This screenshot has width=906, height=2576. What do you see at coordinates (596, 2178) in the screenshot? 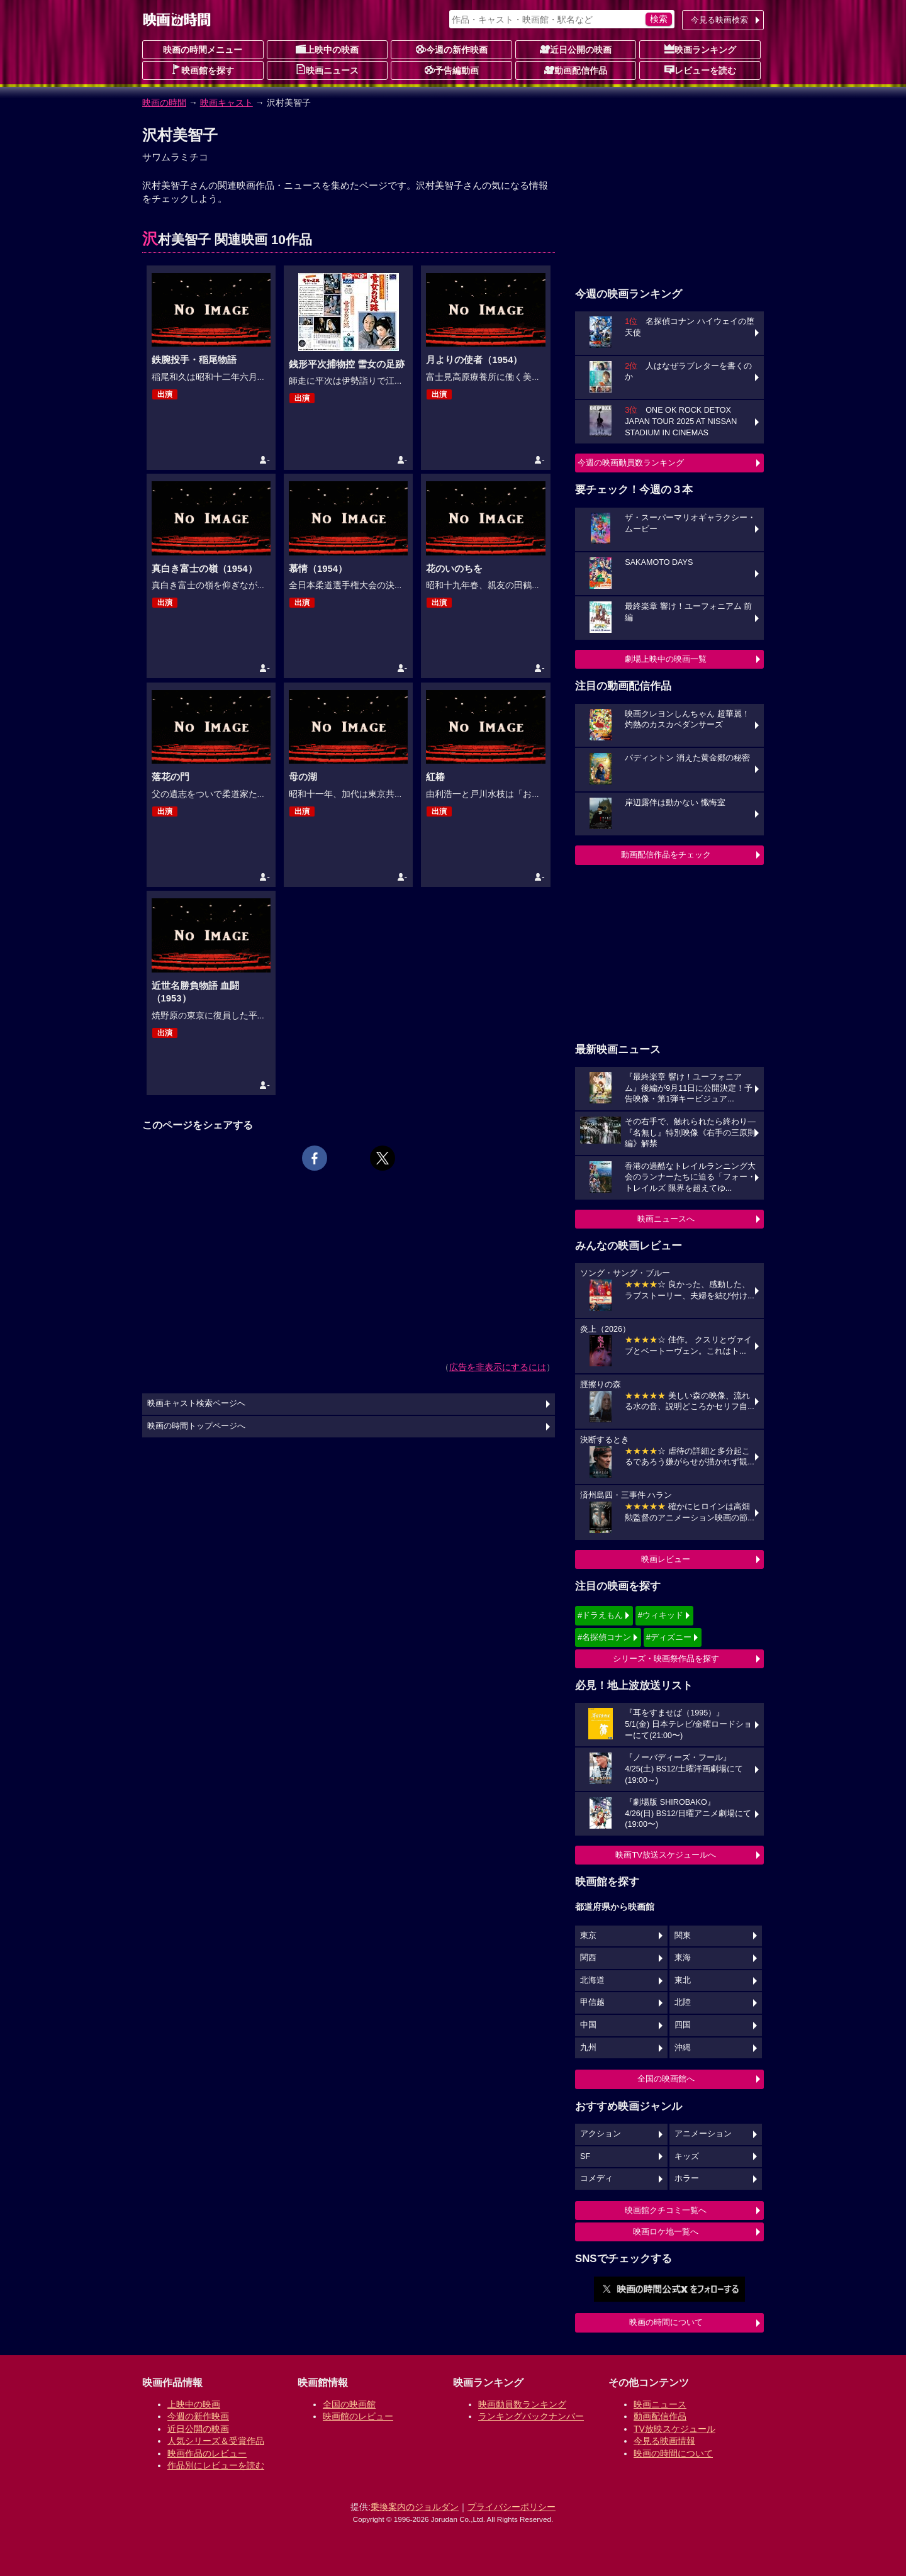
I see `コメディ` at bounding box center [596, 2178].